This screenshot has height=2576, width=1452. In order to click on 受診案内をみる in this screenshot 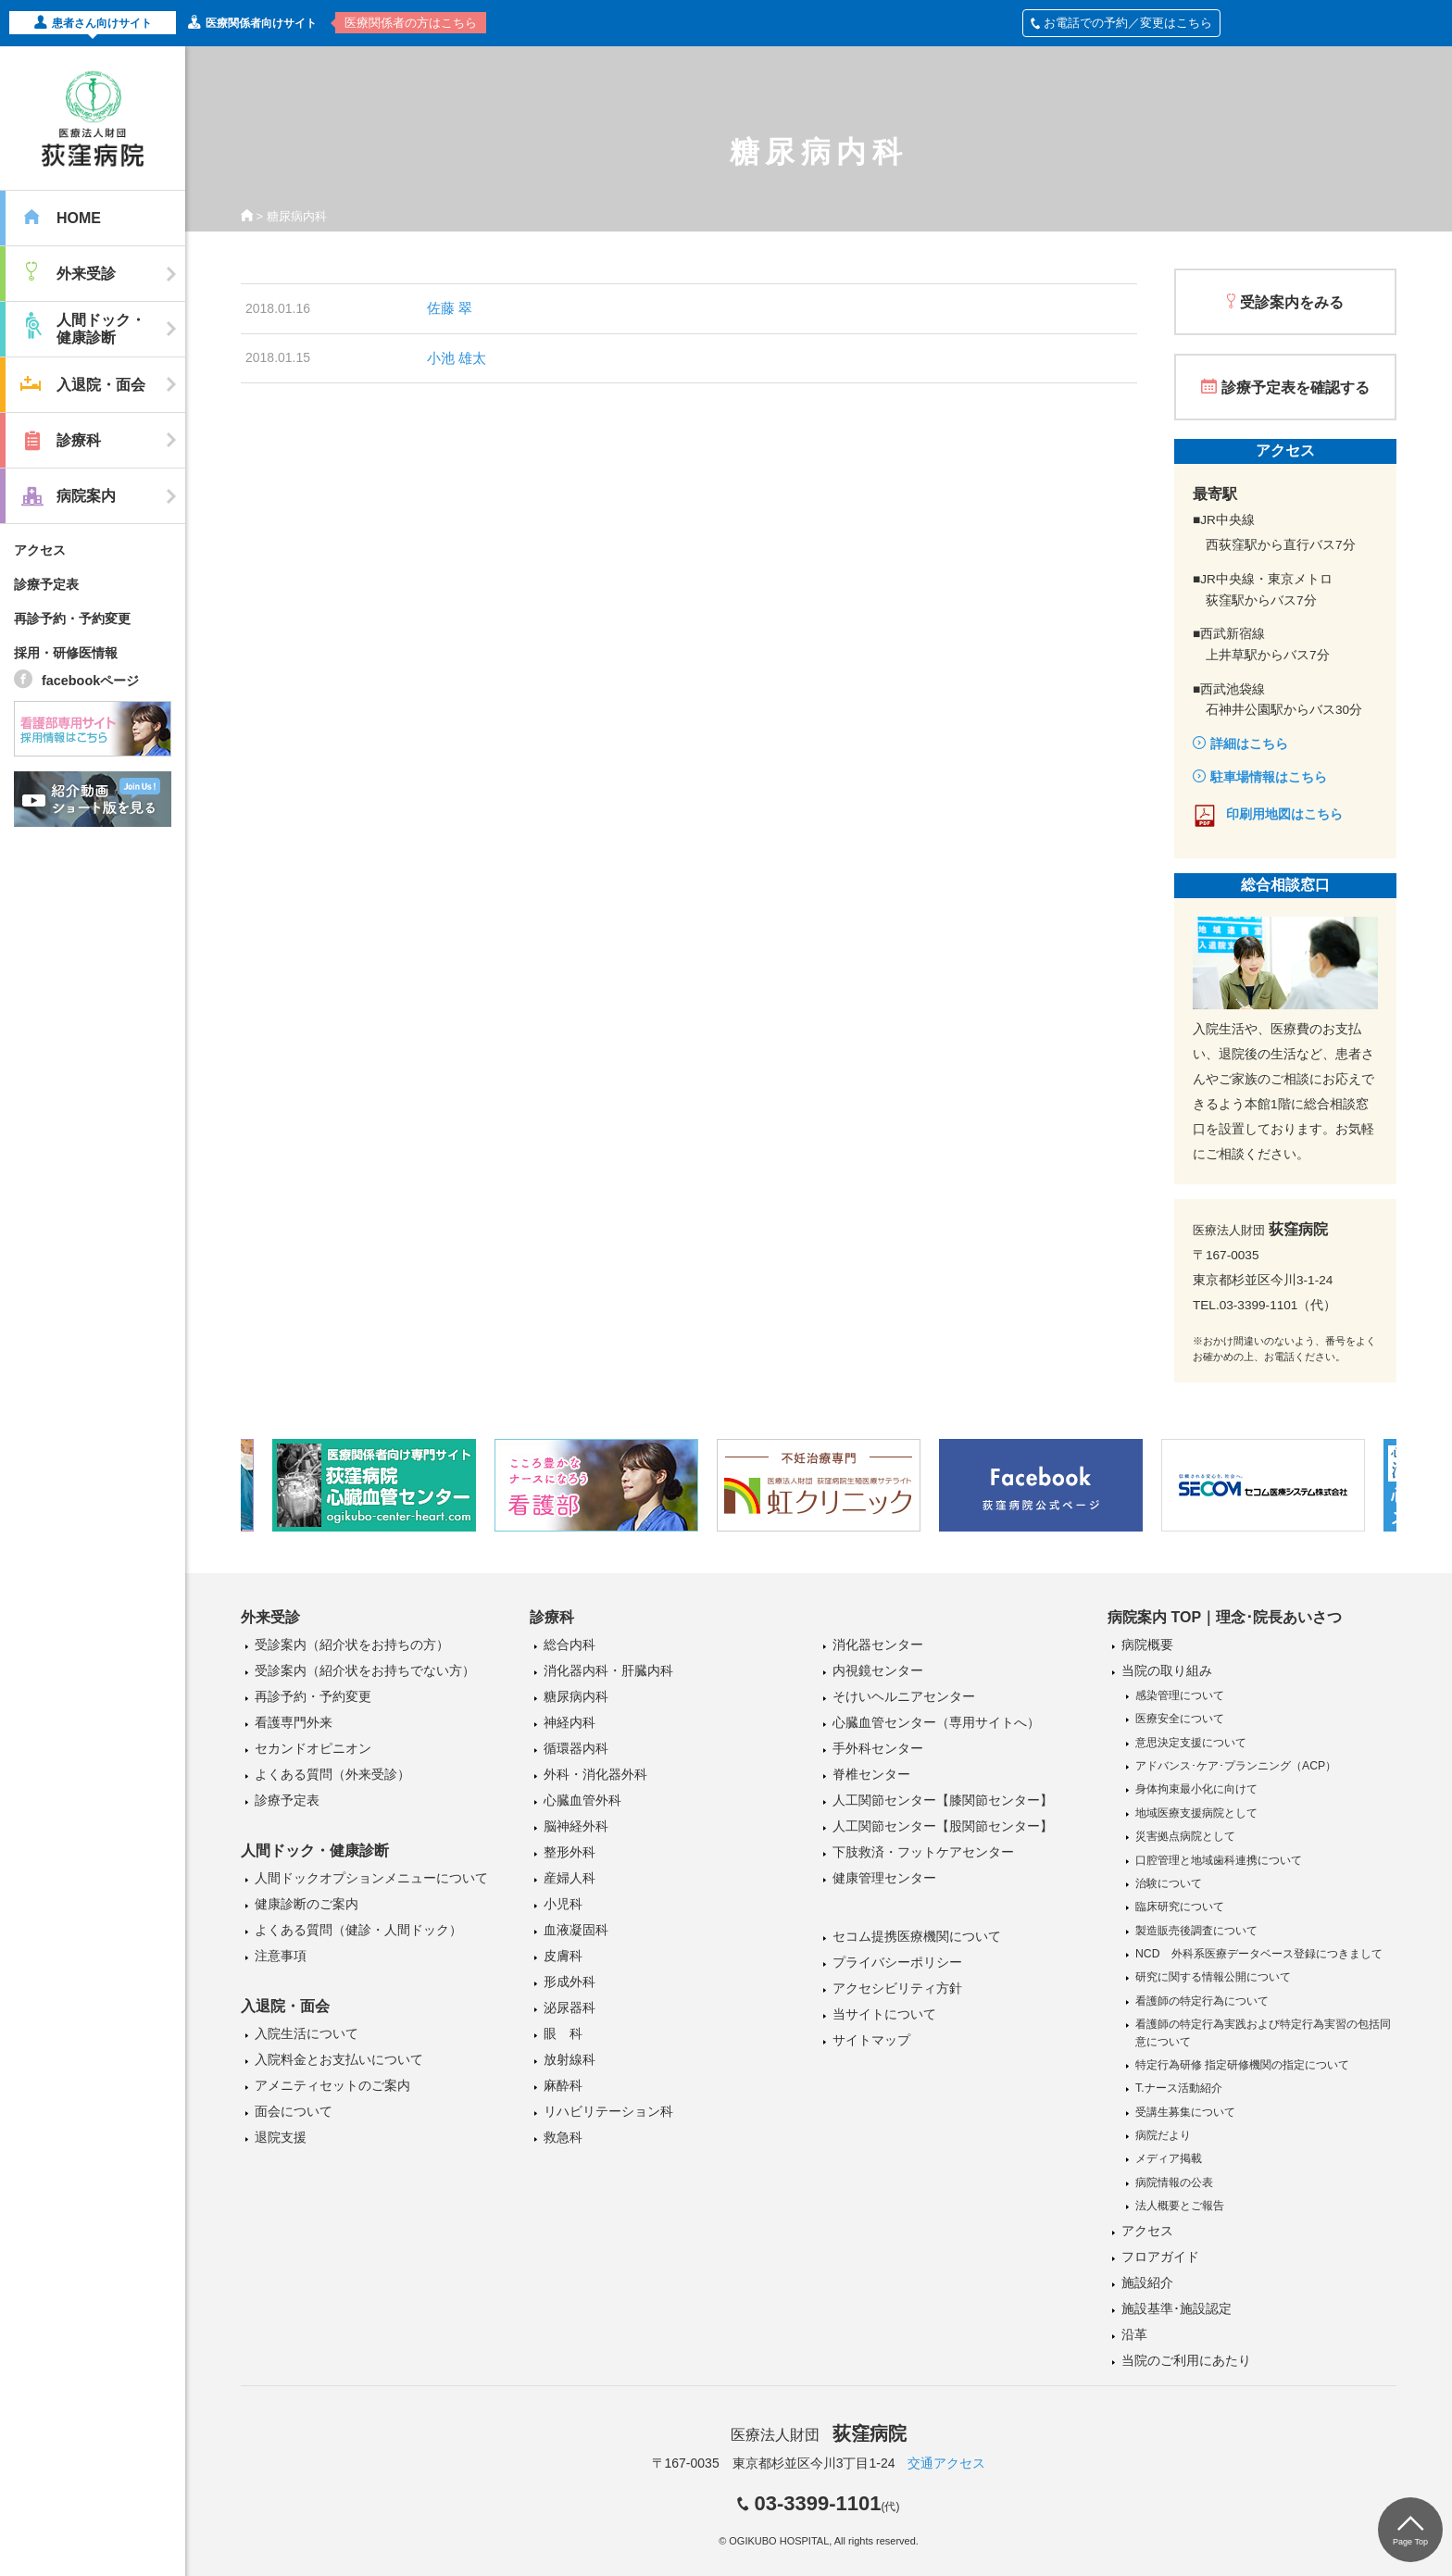, I will do `click(1292, 302)`.